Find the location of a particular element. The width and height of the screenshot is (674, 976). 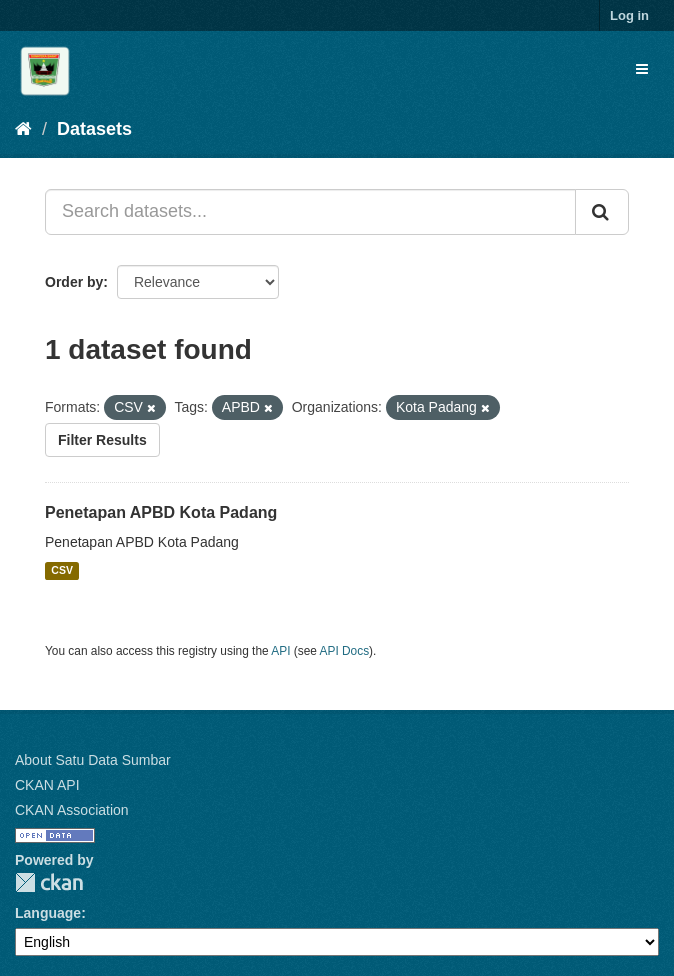

CKAN Association is located at coordinates (72, 810).